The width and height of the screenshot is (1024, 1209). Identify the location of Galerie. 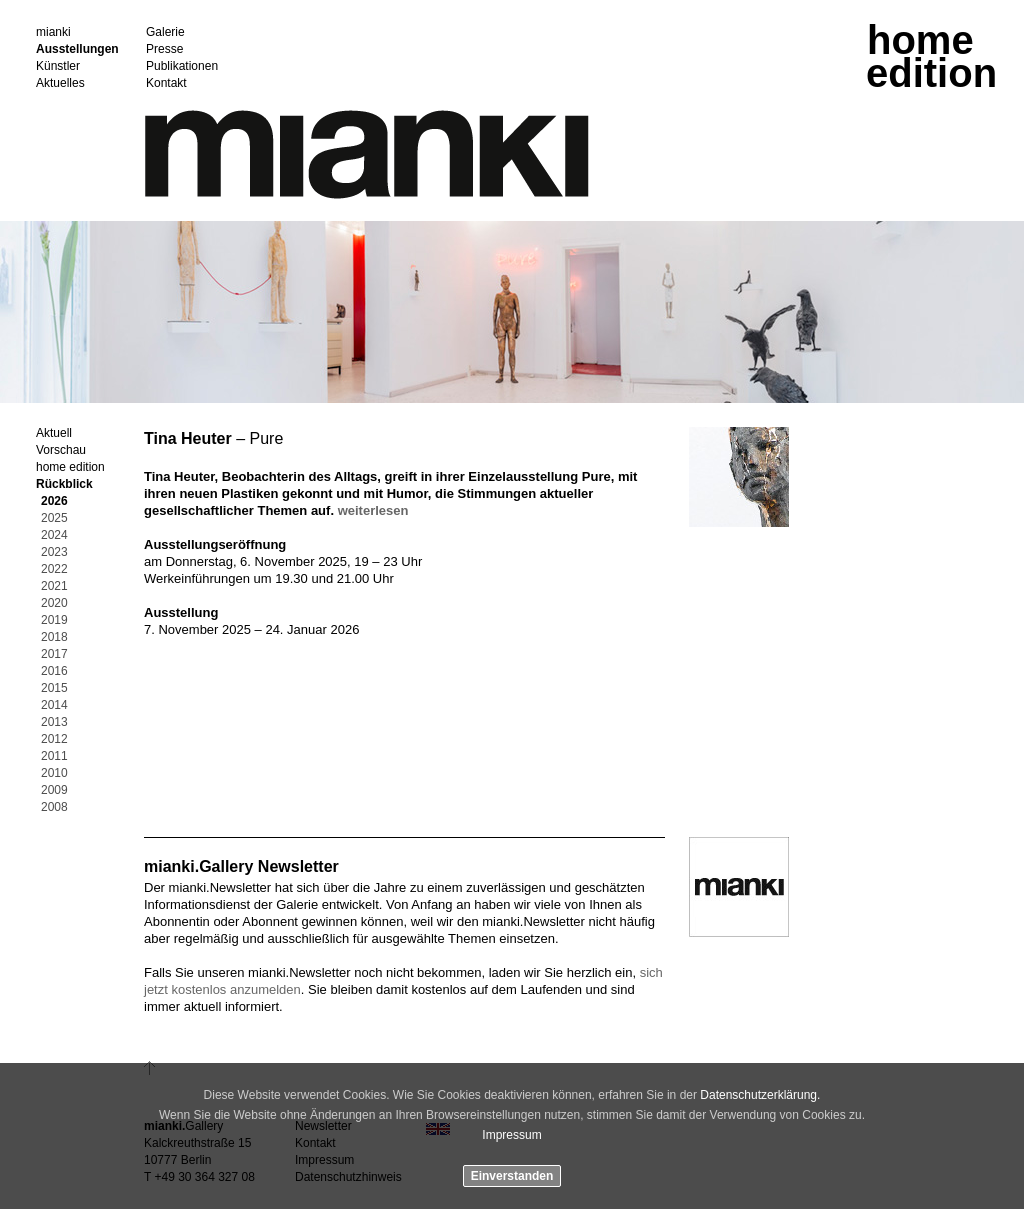
(165, 32).